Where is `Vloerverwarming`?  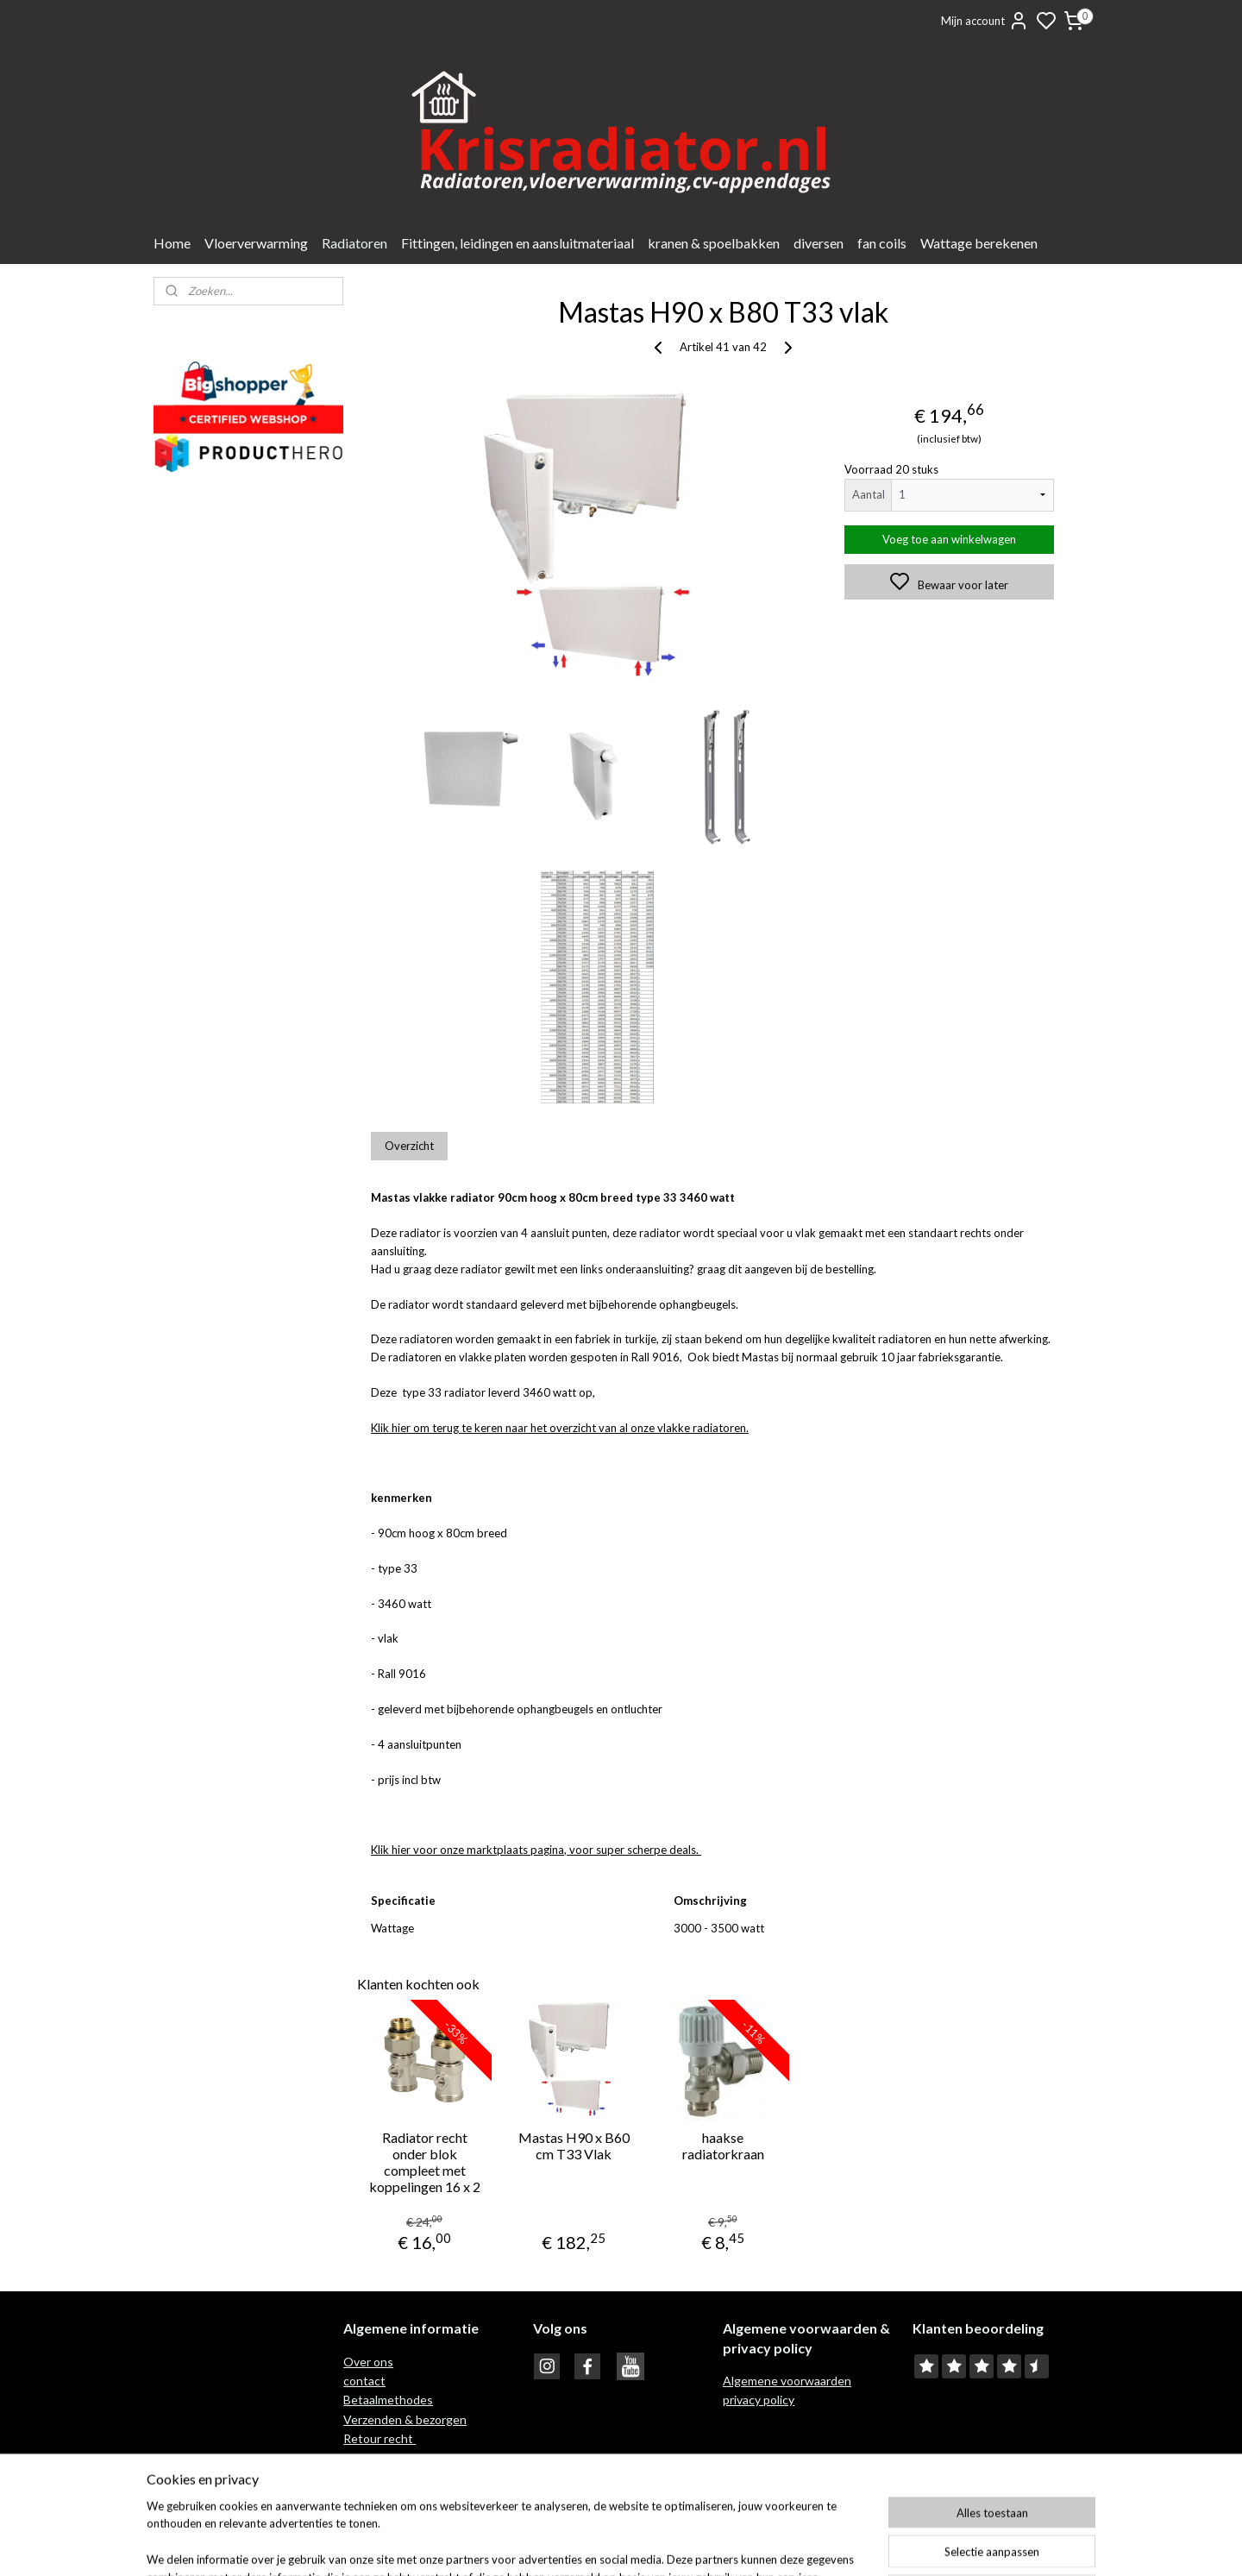
Vloerverwarming is located at coordinates (256, 243).